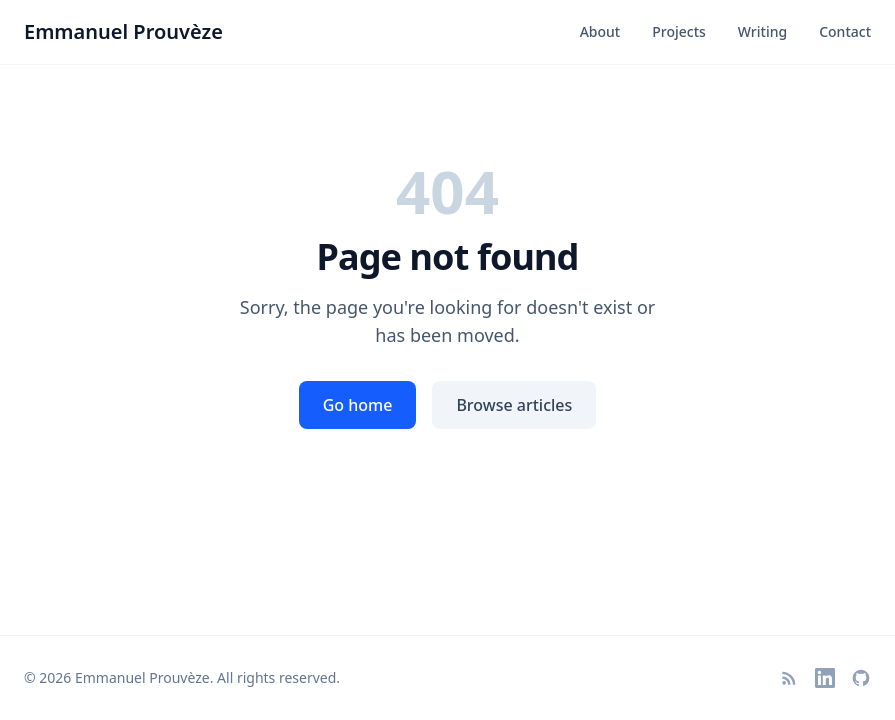 This screenshot has height=720, width=895. Describe the element at coordinates (762, 31) in the screenshot. I see `Writing` at that location.